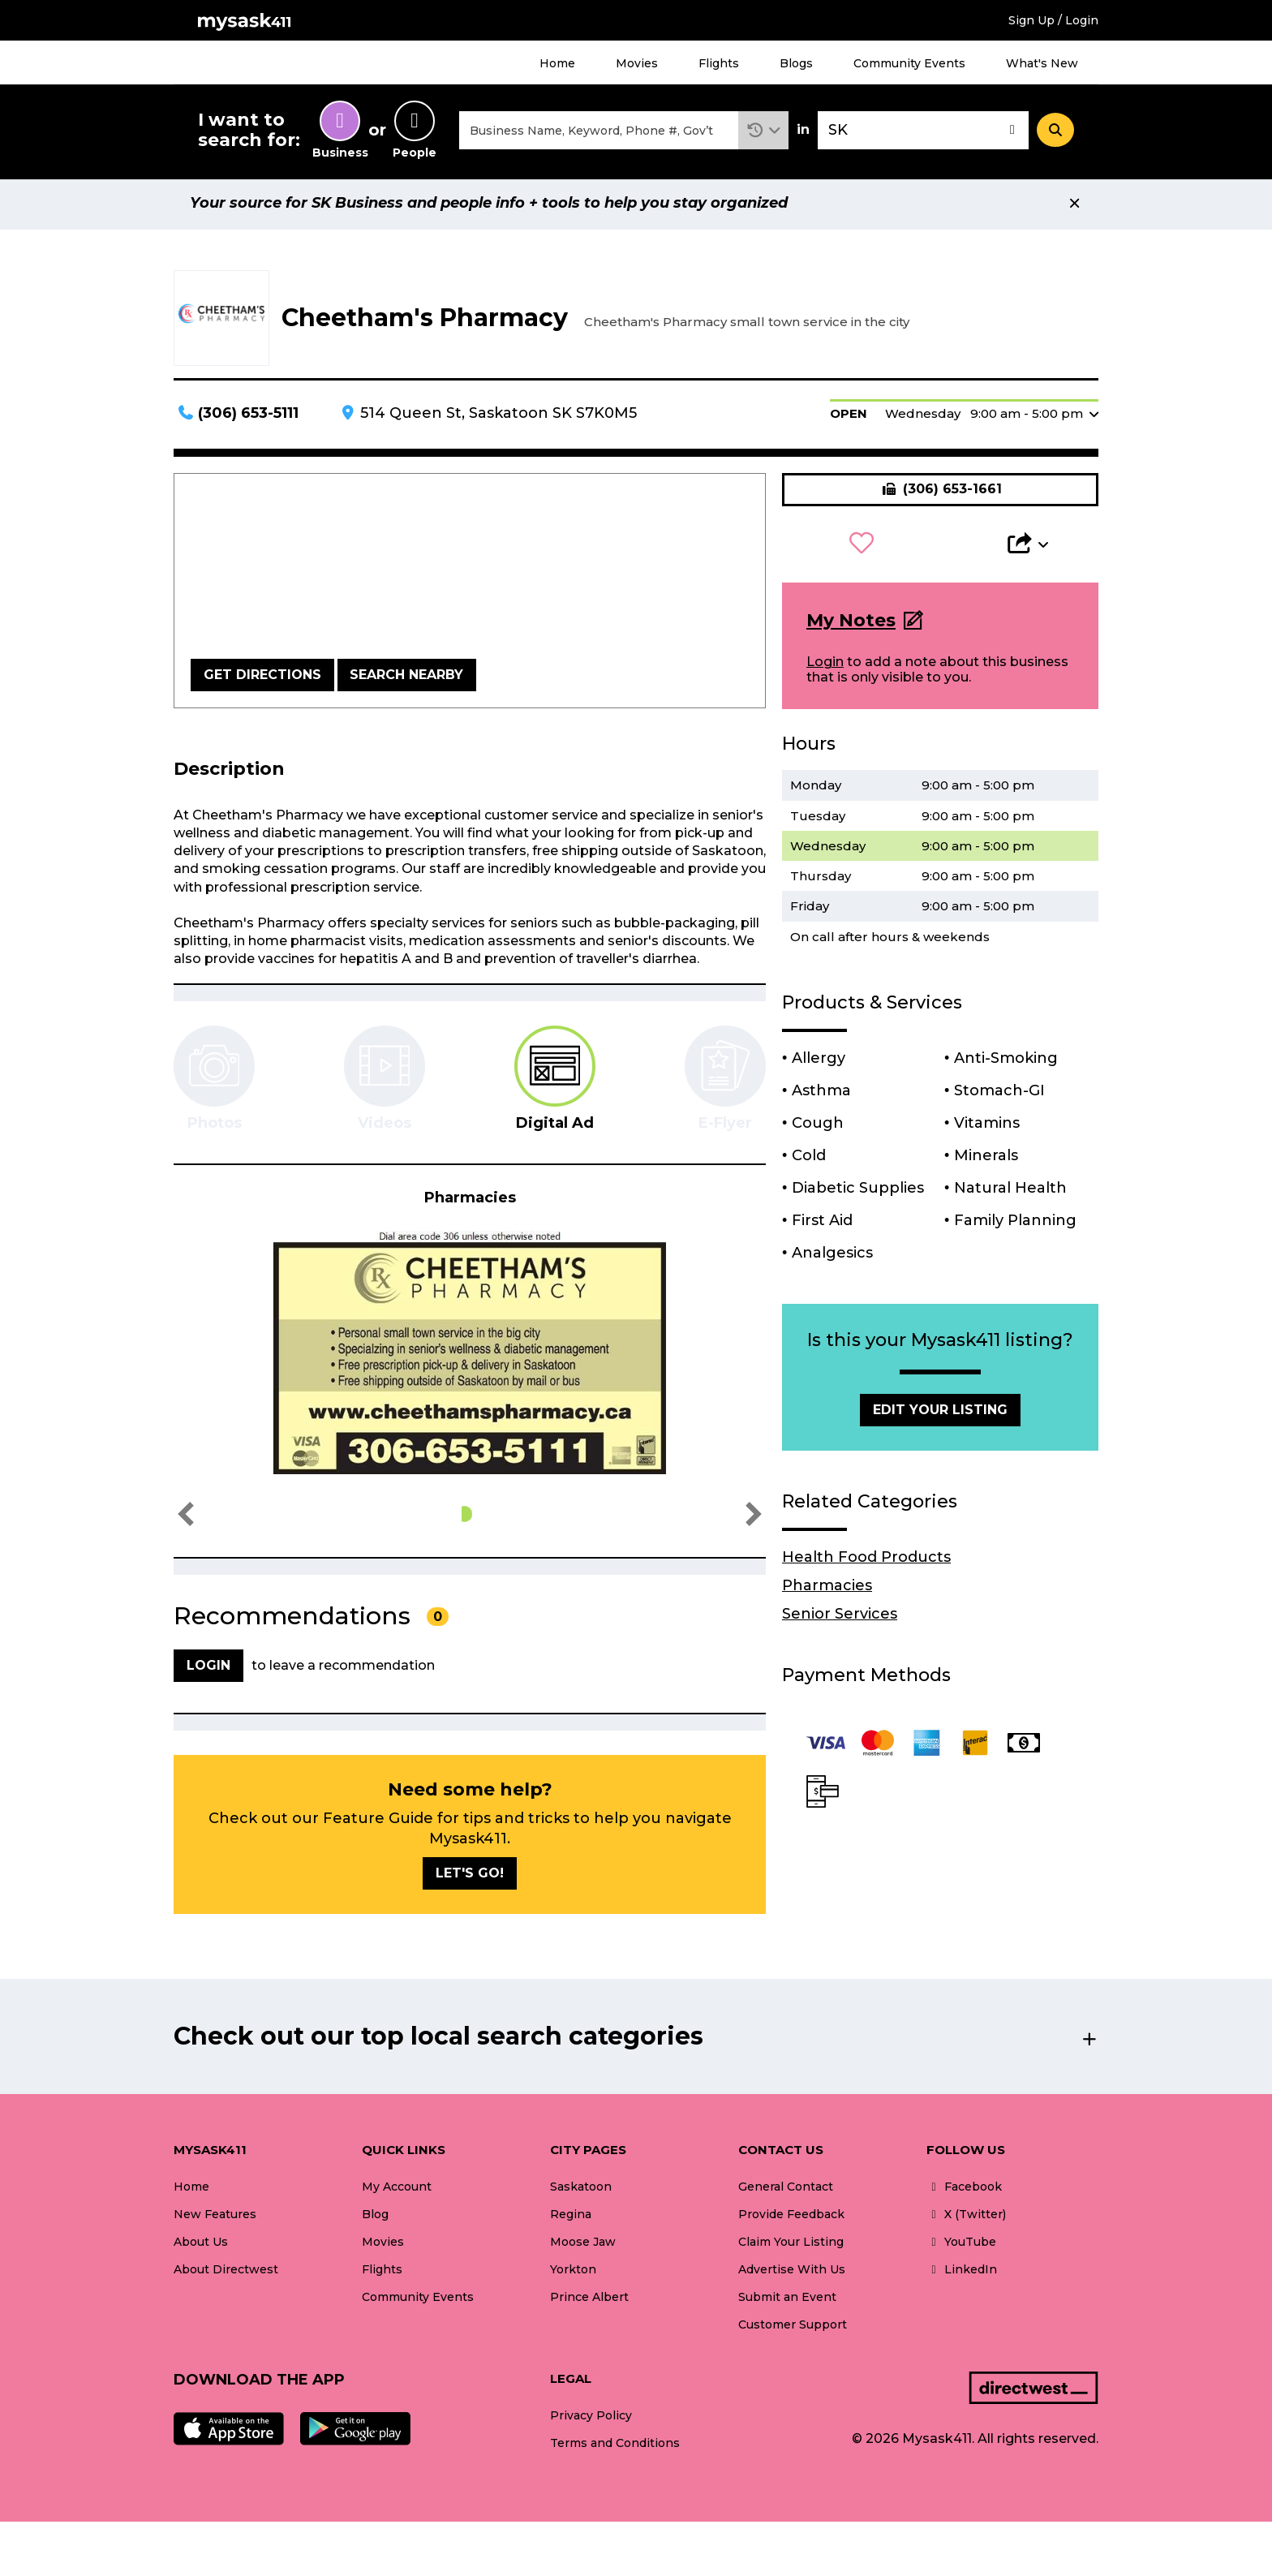  What do you see at coordinates (375, 2219) in the screenshot?
I see `Blog` at bounding box center [375, 2219].